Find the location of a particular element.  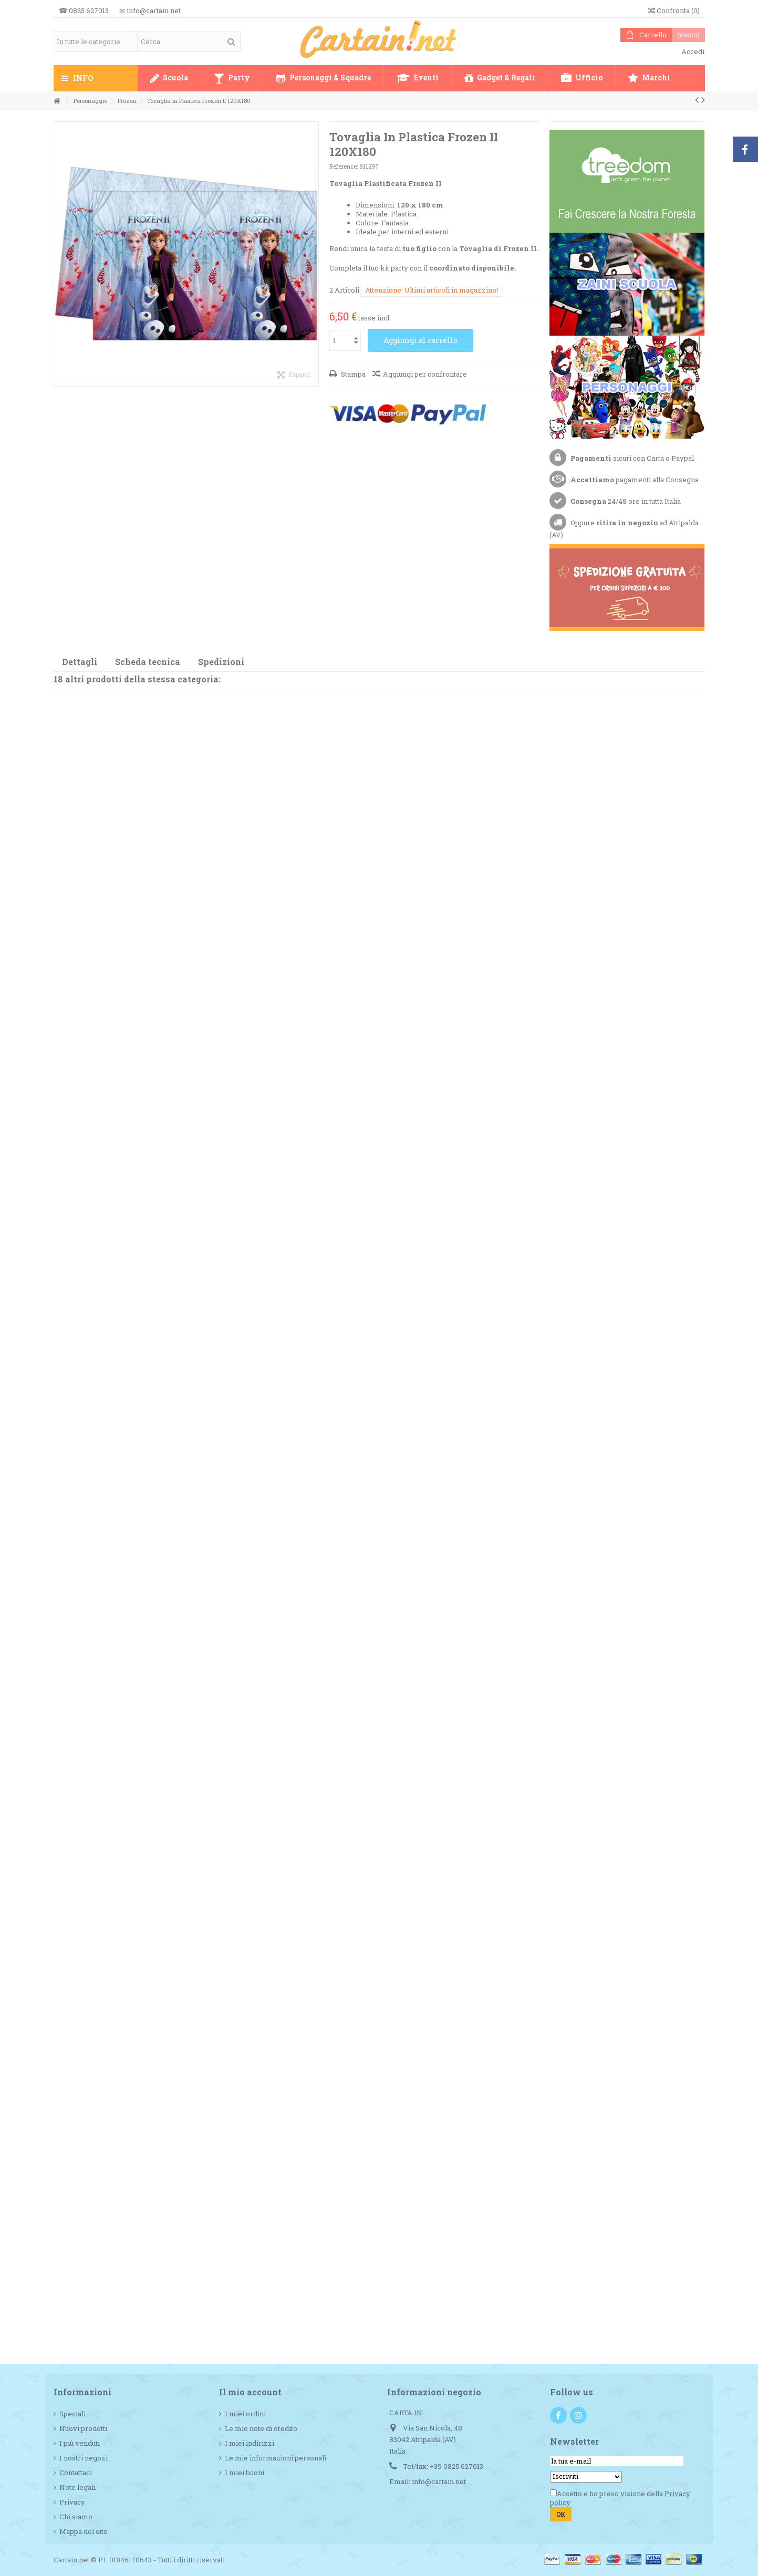

✉ info@cartain.net is located at coordinates (150, 10).